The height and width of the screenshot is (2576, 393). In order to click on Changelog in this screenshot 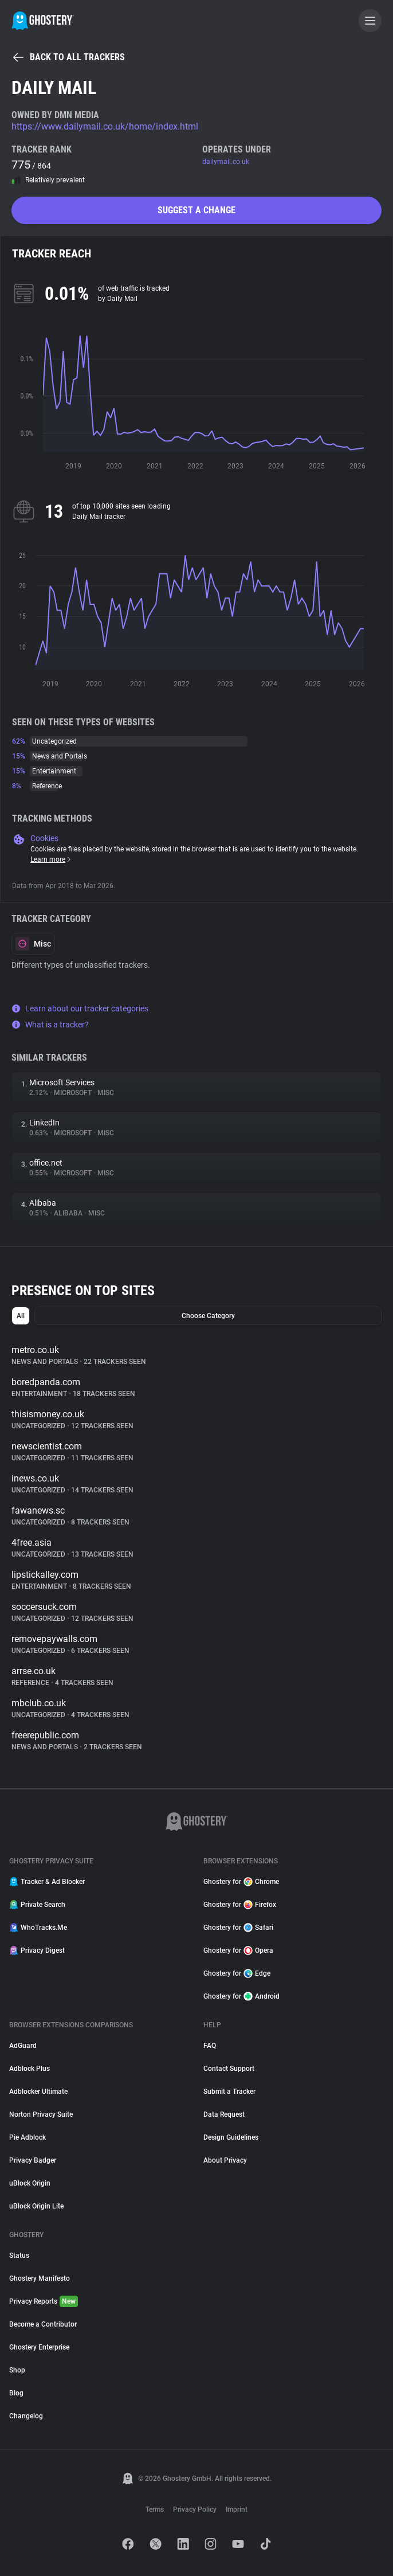, I will do `click(26, 2416)`.